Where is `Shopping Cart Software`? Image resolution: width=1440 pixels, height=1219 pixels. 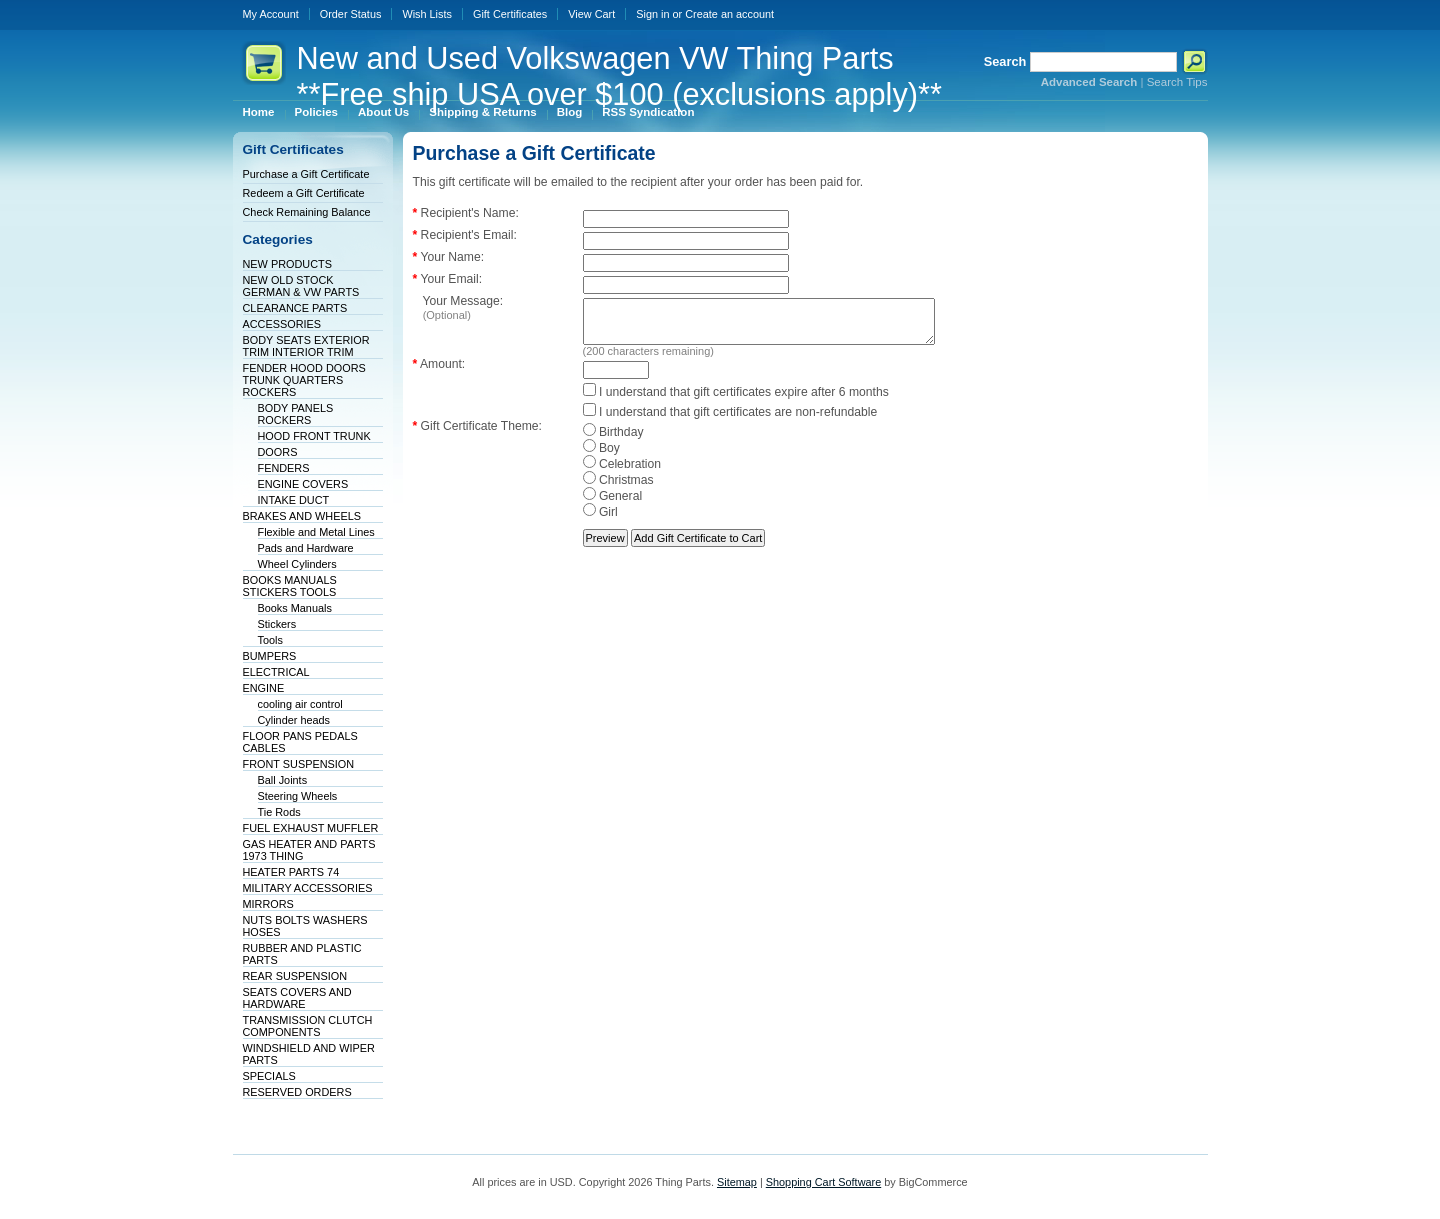
Shopping Cart Software is located at coordinates (823, 1182).